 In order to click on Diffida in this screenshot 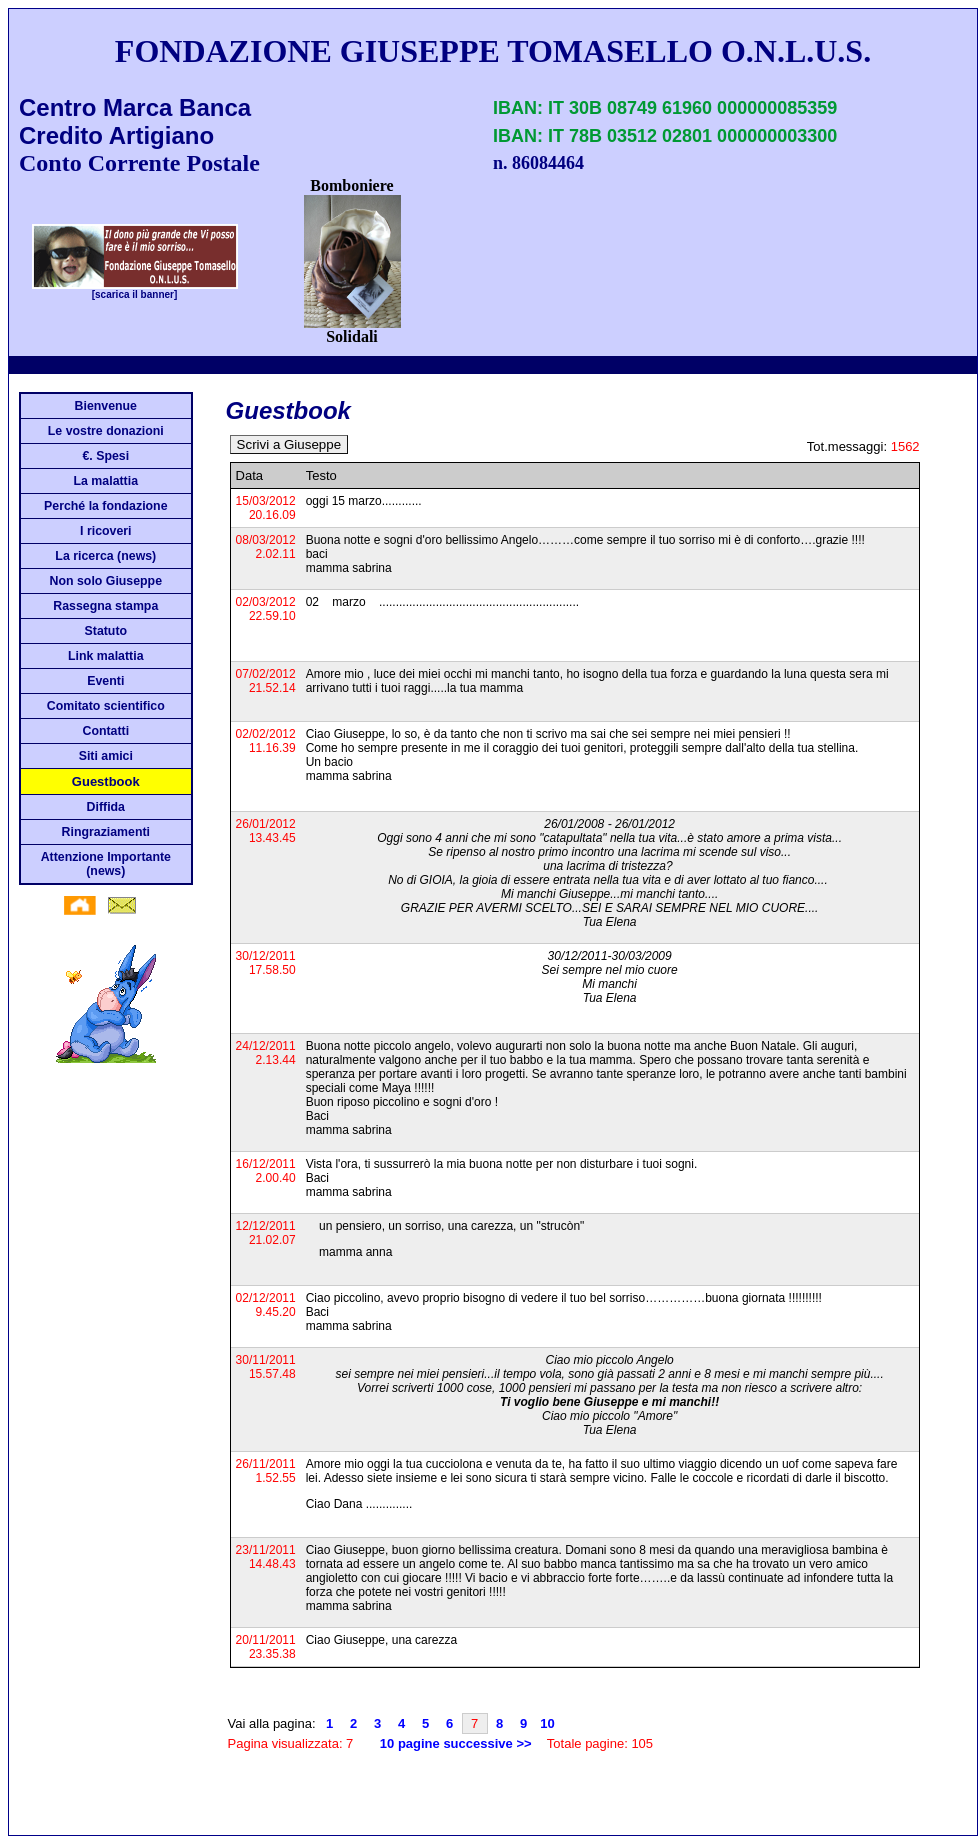, I will do `click(106, 807)`.